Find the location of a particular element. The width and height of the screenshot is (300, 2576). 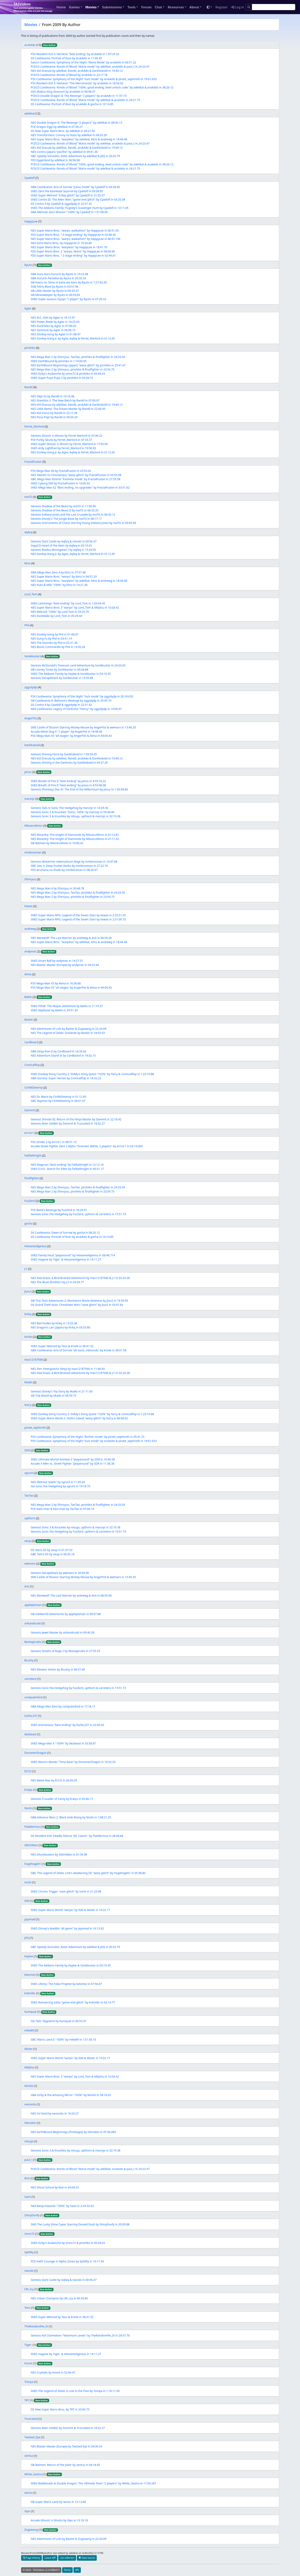

GBC Tetris DX by veup in 00:35.18 is located at coordinates (53, 1554).